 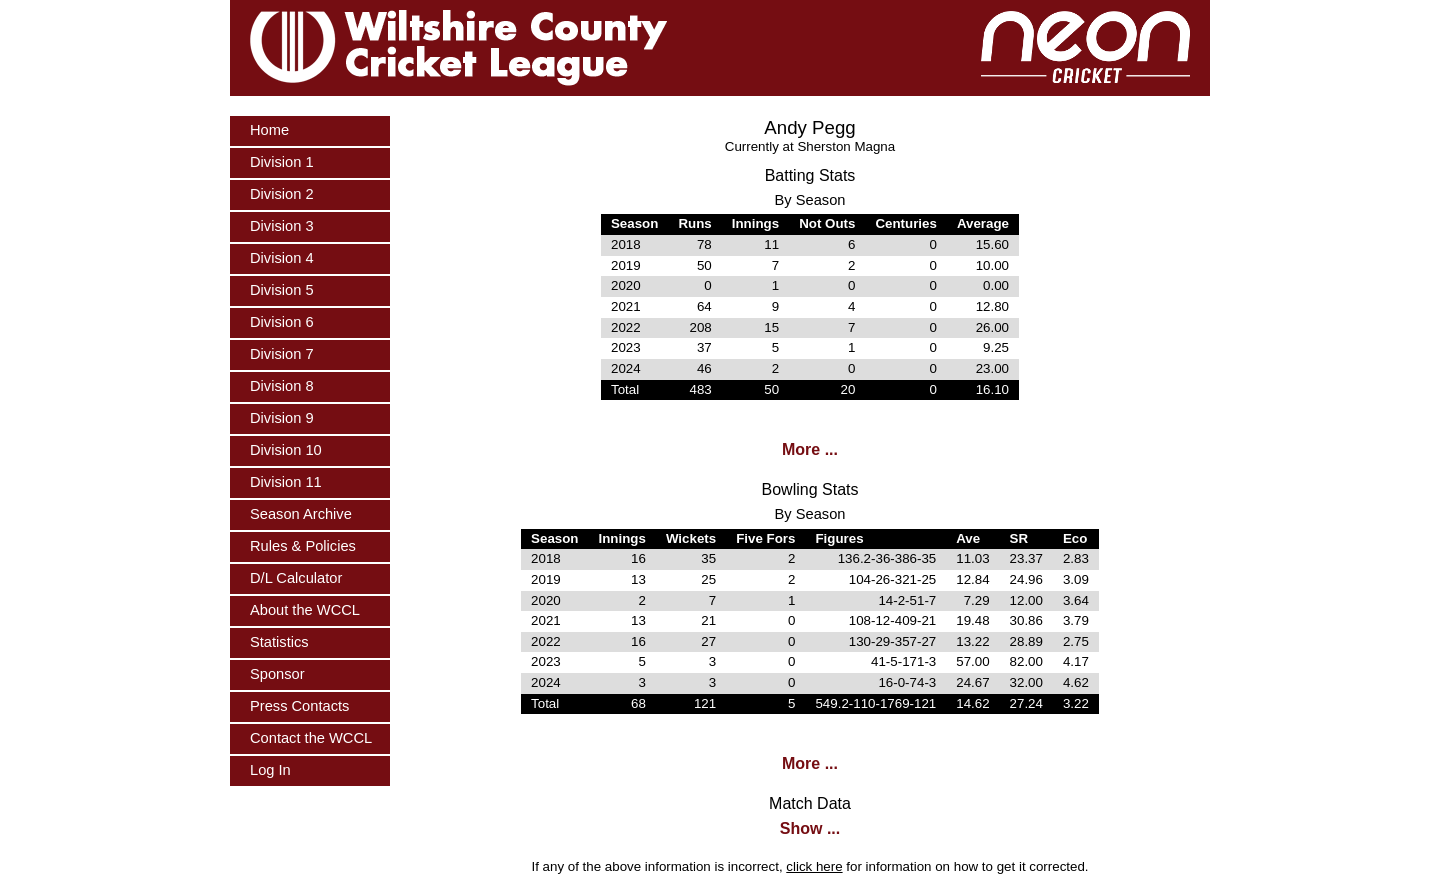 I want to click on Show ..., so click(x=810, y=828).